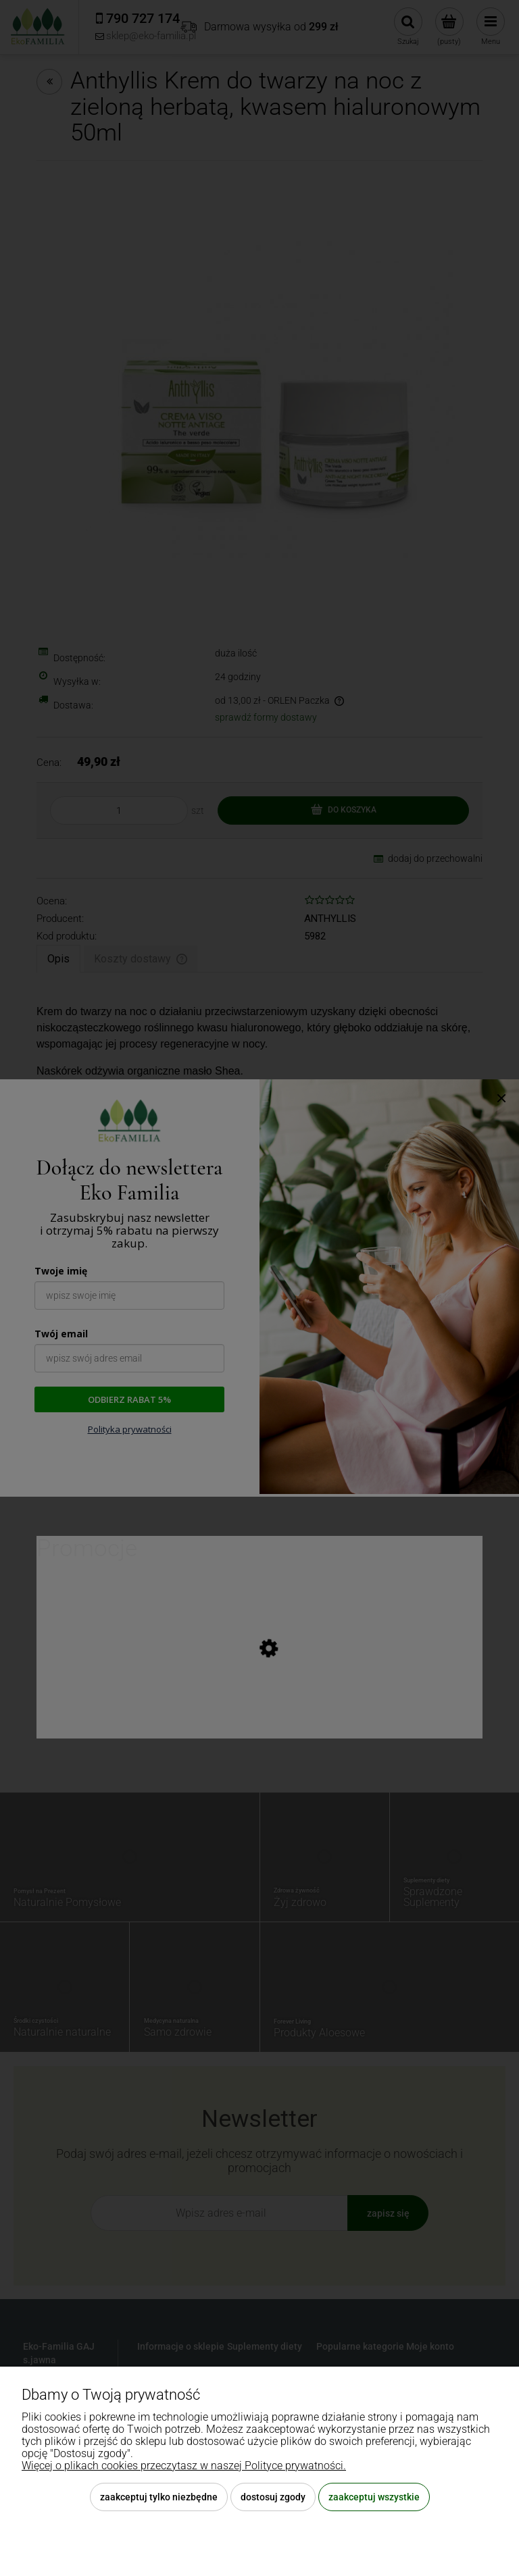 The height and width of the screenshot is (2576, 519). Describe the element at coordinates (184, 2465) in the screenshot. I see `Więcej o plikach cookies przeczytasz w naszej Polityce prywatności.` at that location.